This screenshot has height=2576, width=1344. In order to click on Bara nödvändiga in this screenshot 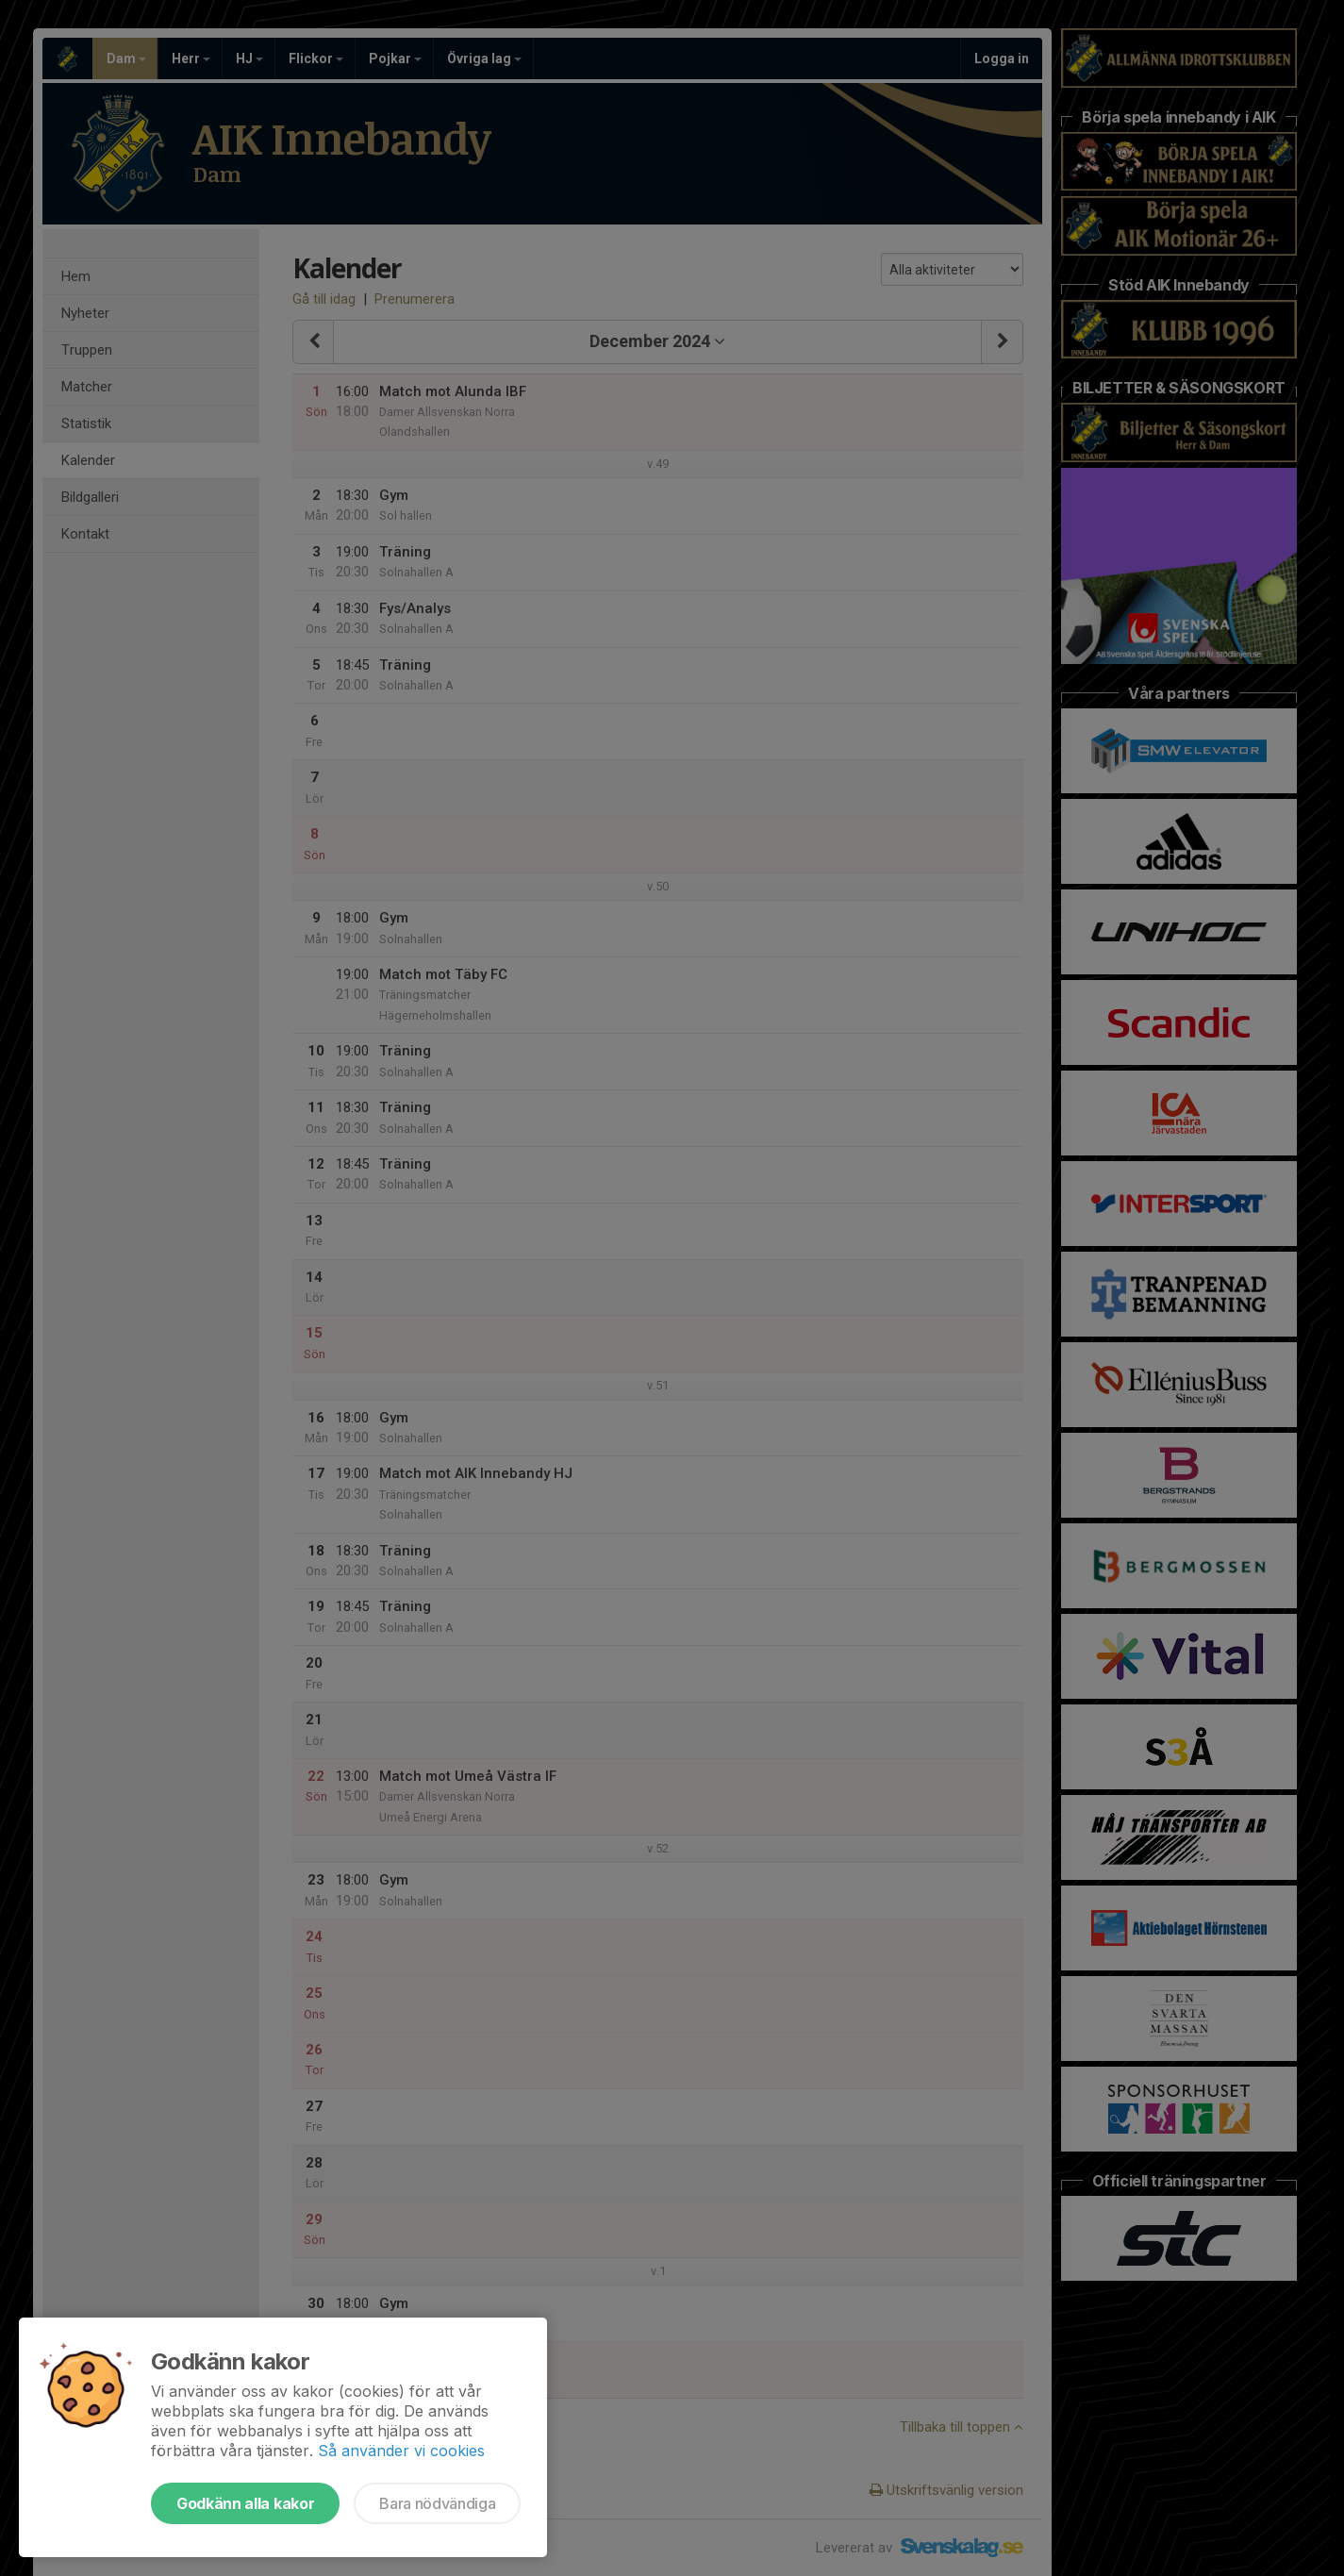, I will do `click(437, 2503)`.